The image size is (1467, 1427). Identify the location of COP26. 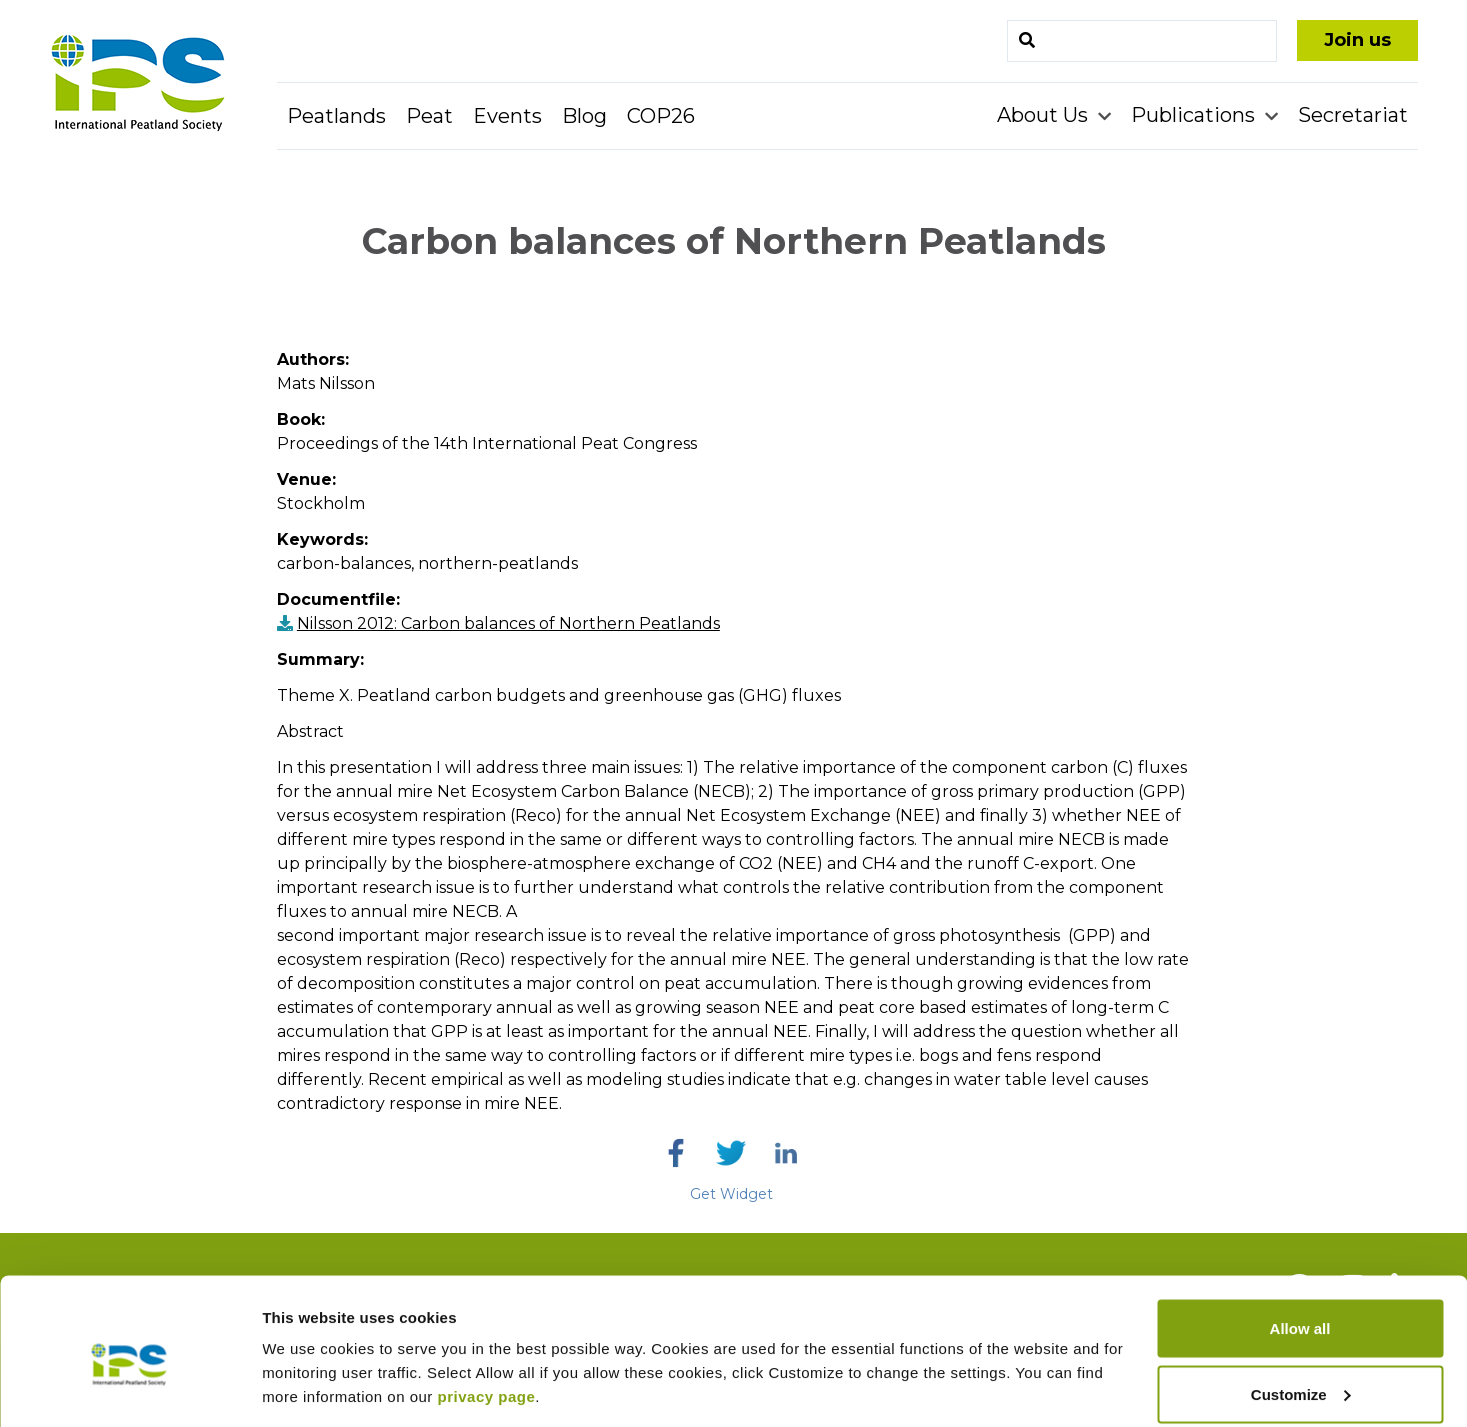
(661, 116).